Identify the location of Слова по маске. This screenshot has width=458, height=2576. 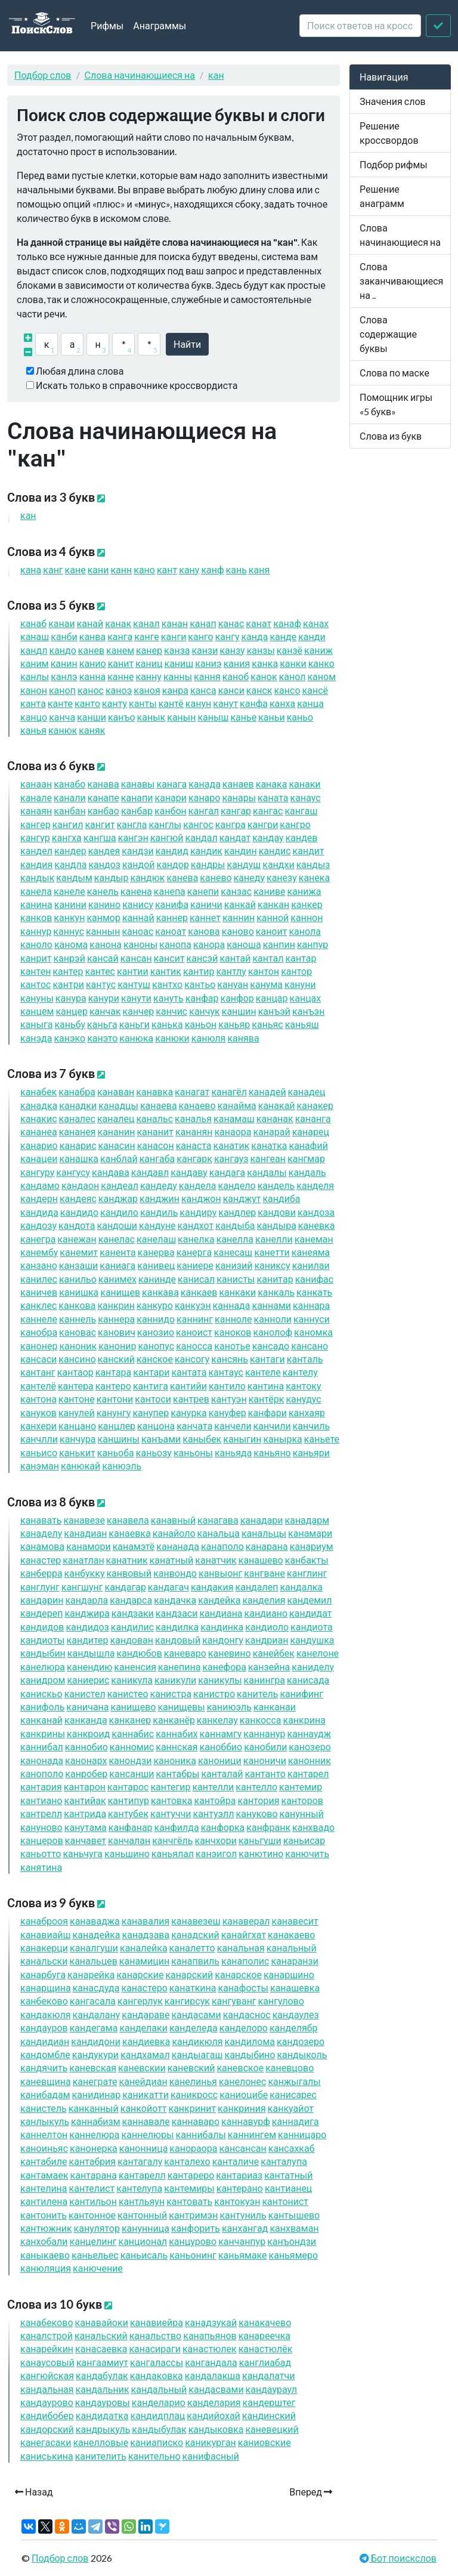
(394, 372).